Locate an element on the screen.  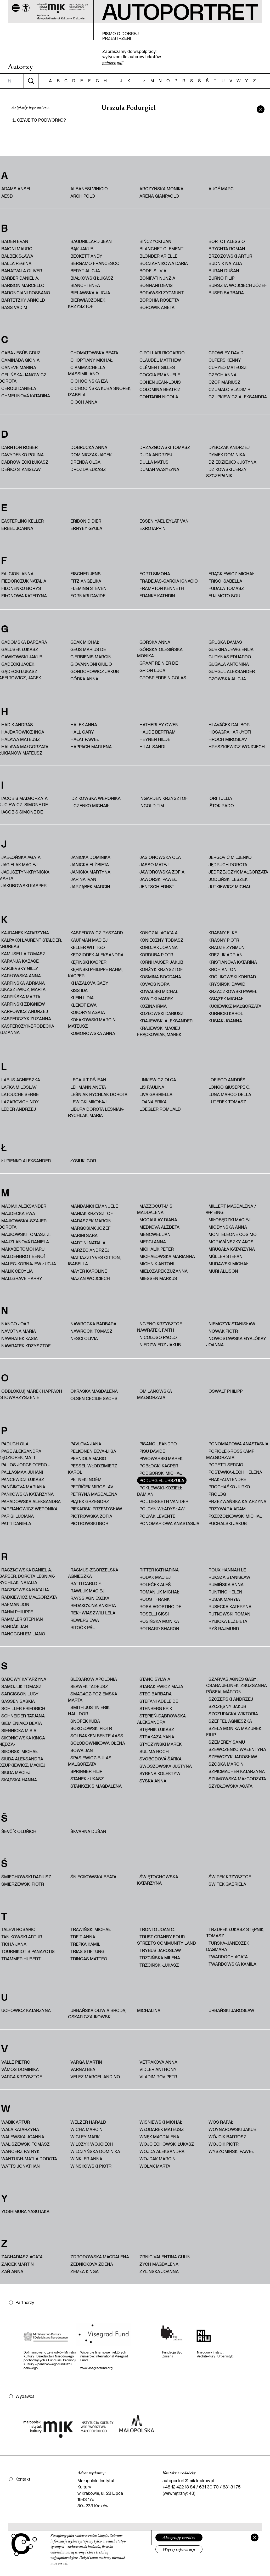
Miodyńska Anna is located at coordinates (228, 1226).